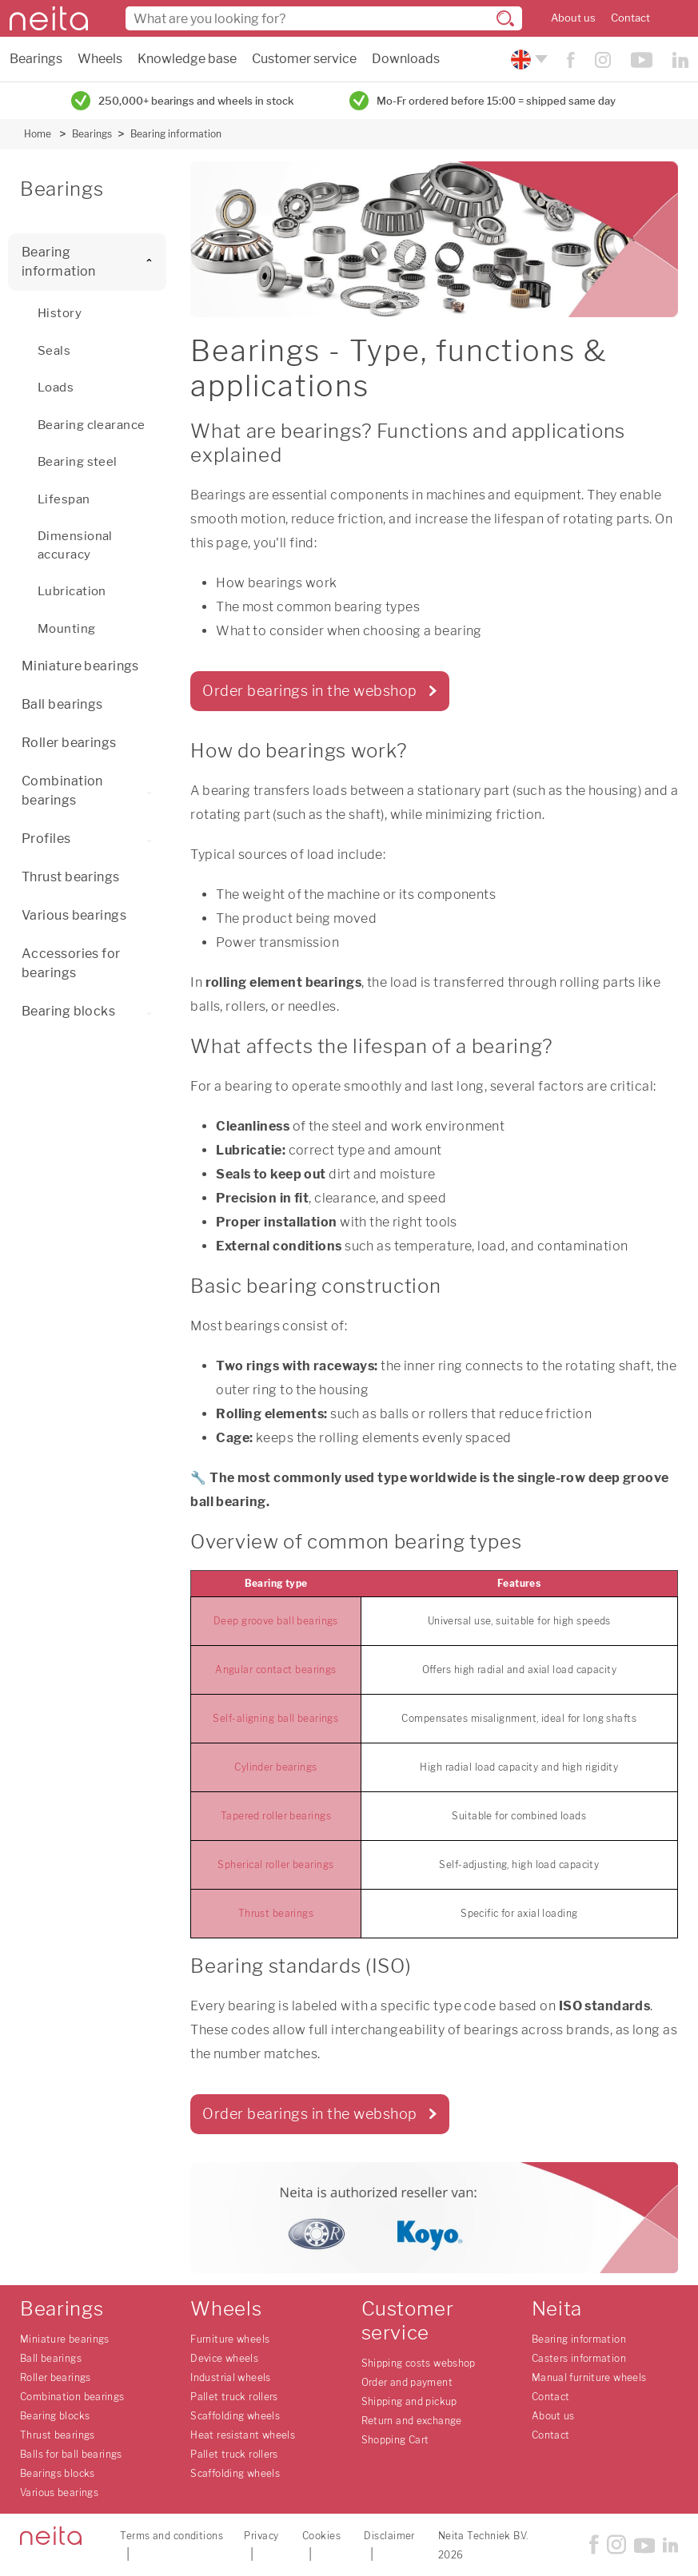  What do you see at coordinates (187, 58) in the screenshot?
I see `Knowledge base` at bounding box center [187, 58].